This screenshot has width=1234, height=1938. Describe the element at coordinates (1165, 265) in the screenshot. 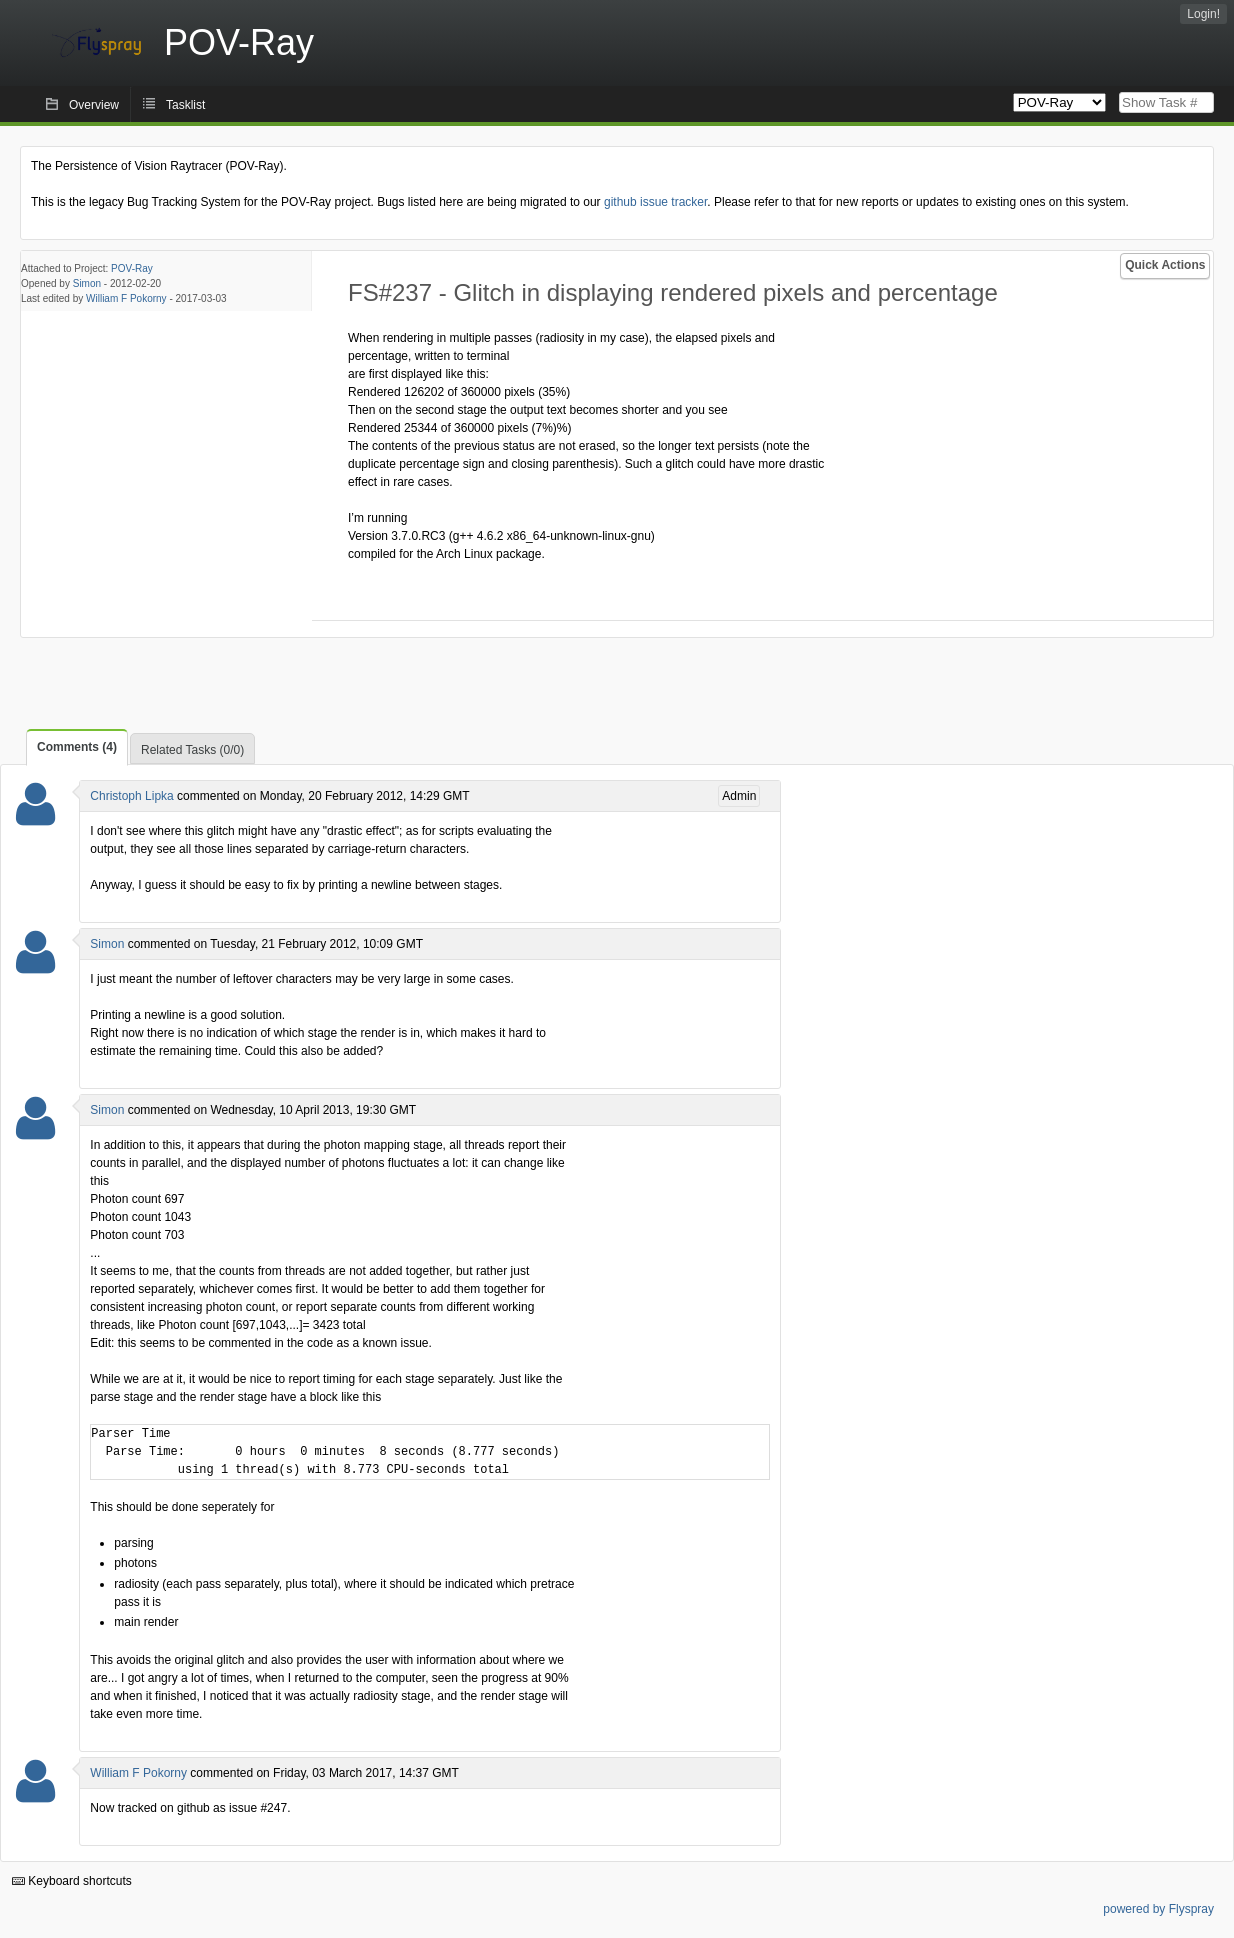

I see `Quick Actions` at that location.